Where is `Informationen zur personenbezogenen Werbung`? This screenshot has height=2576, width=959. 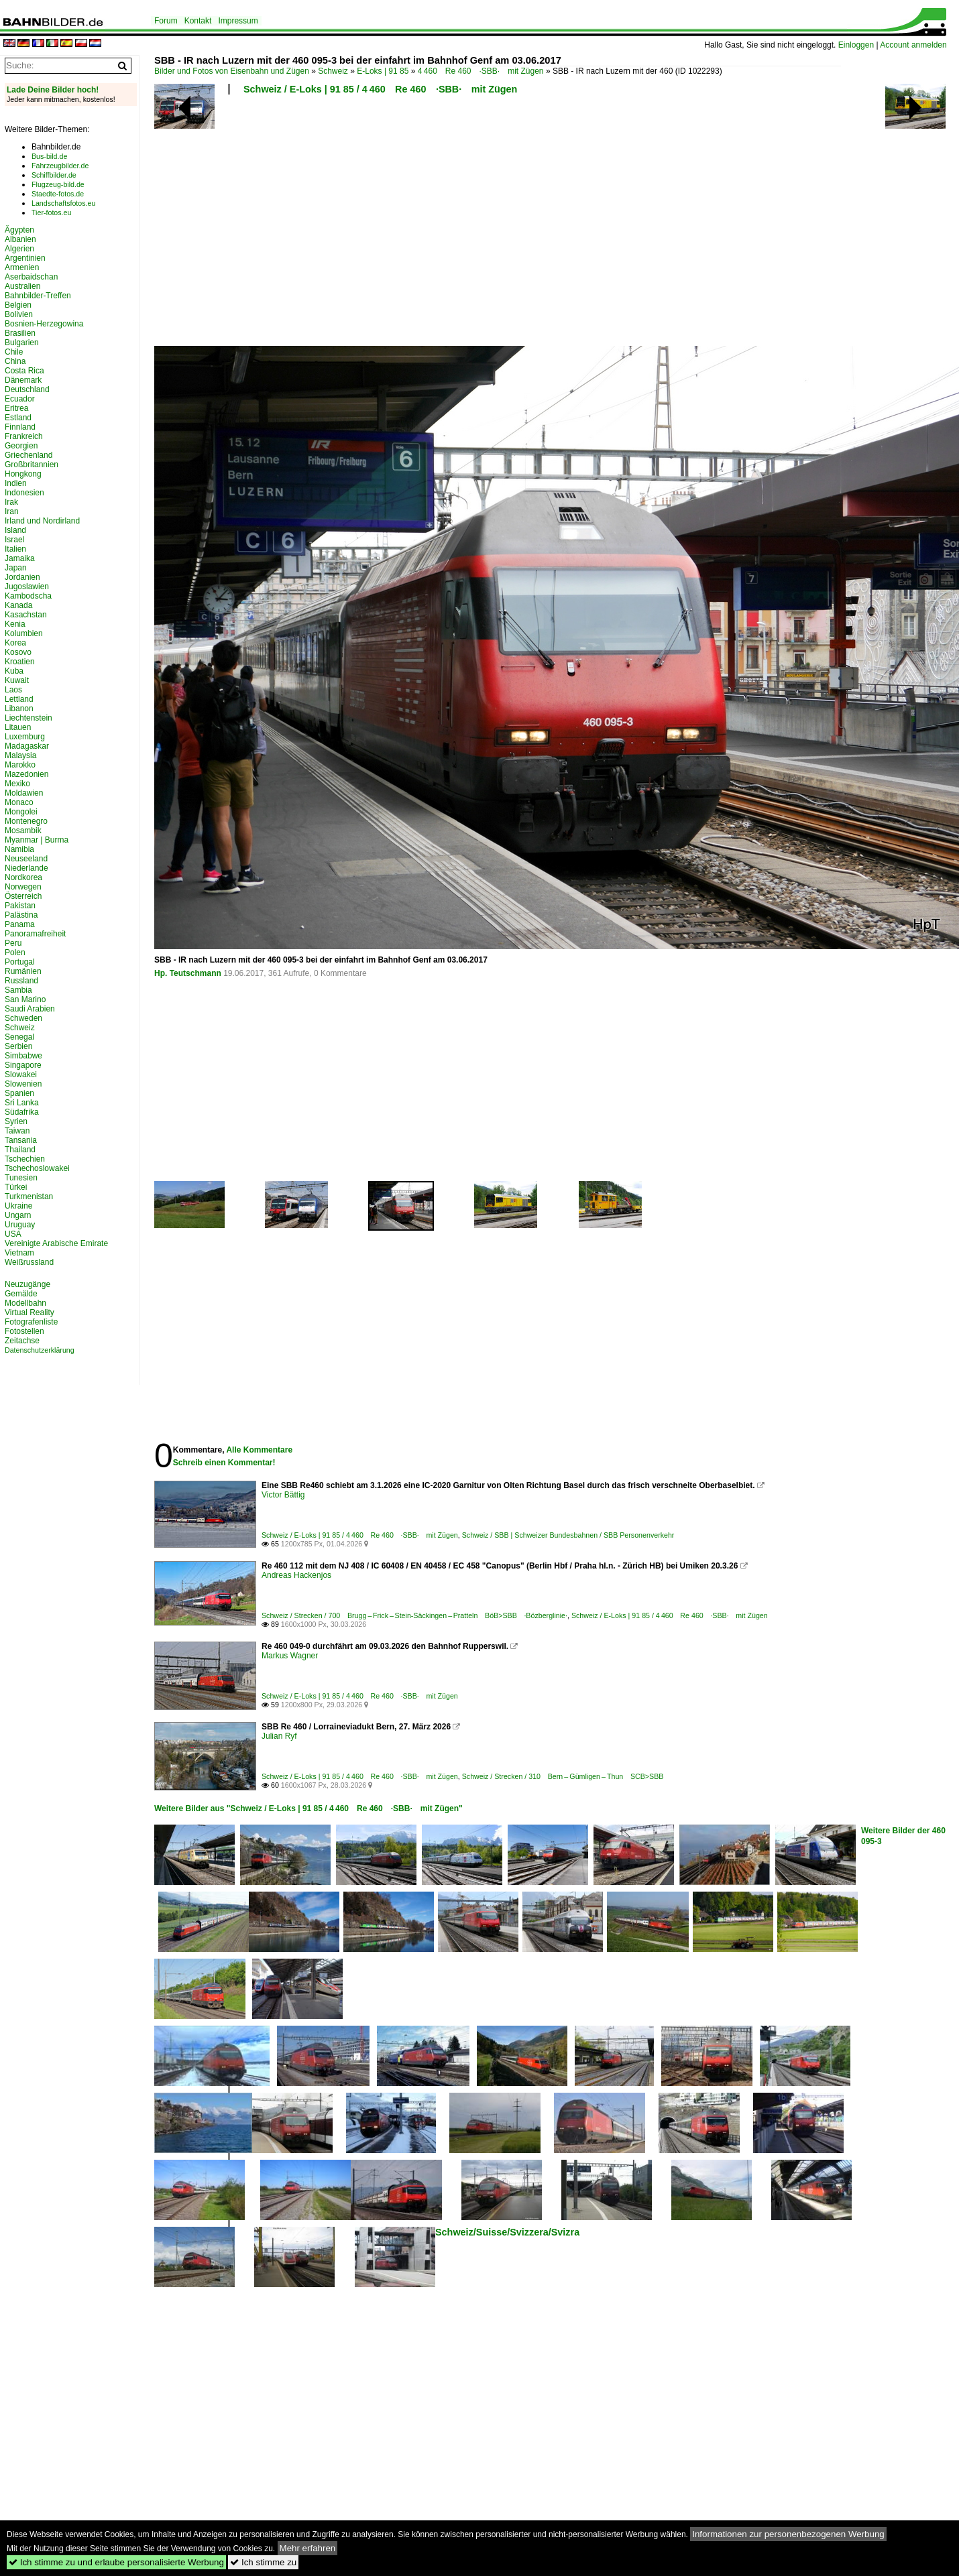
Informationen zur personenbezogenen Werbung is located at coordinates (788, 2534).